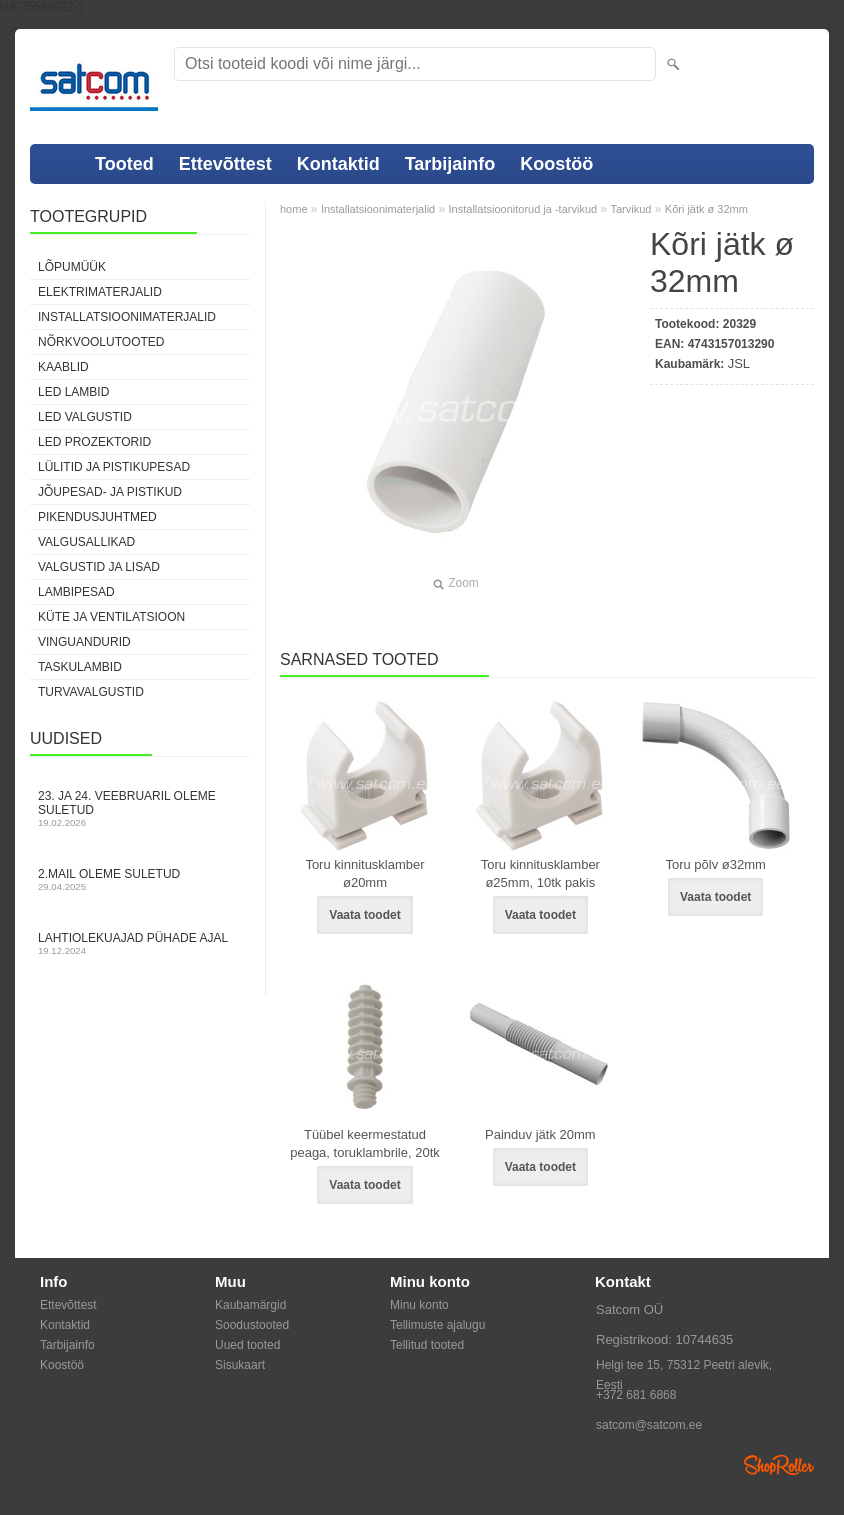 Image resolution: width=844 pixels, height=1515 pixels. What do you see at coordinates (739, 363) in the screenshot?
I see `JSL` at bounding box center [739, 363].